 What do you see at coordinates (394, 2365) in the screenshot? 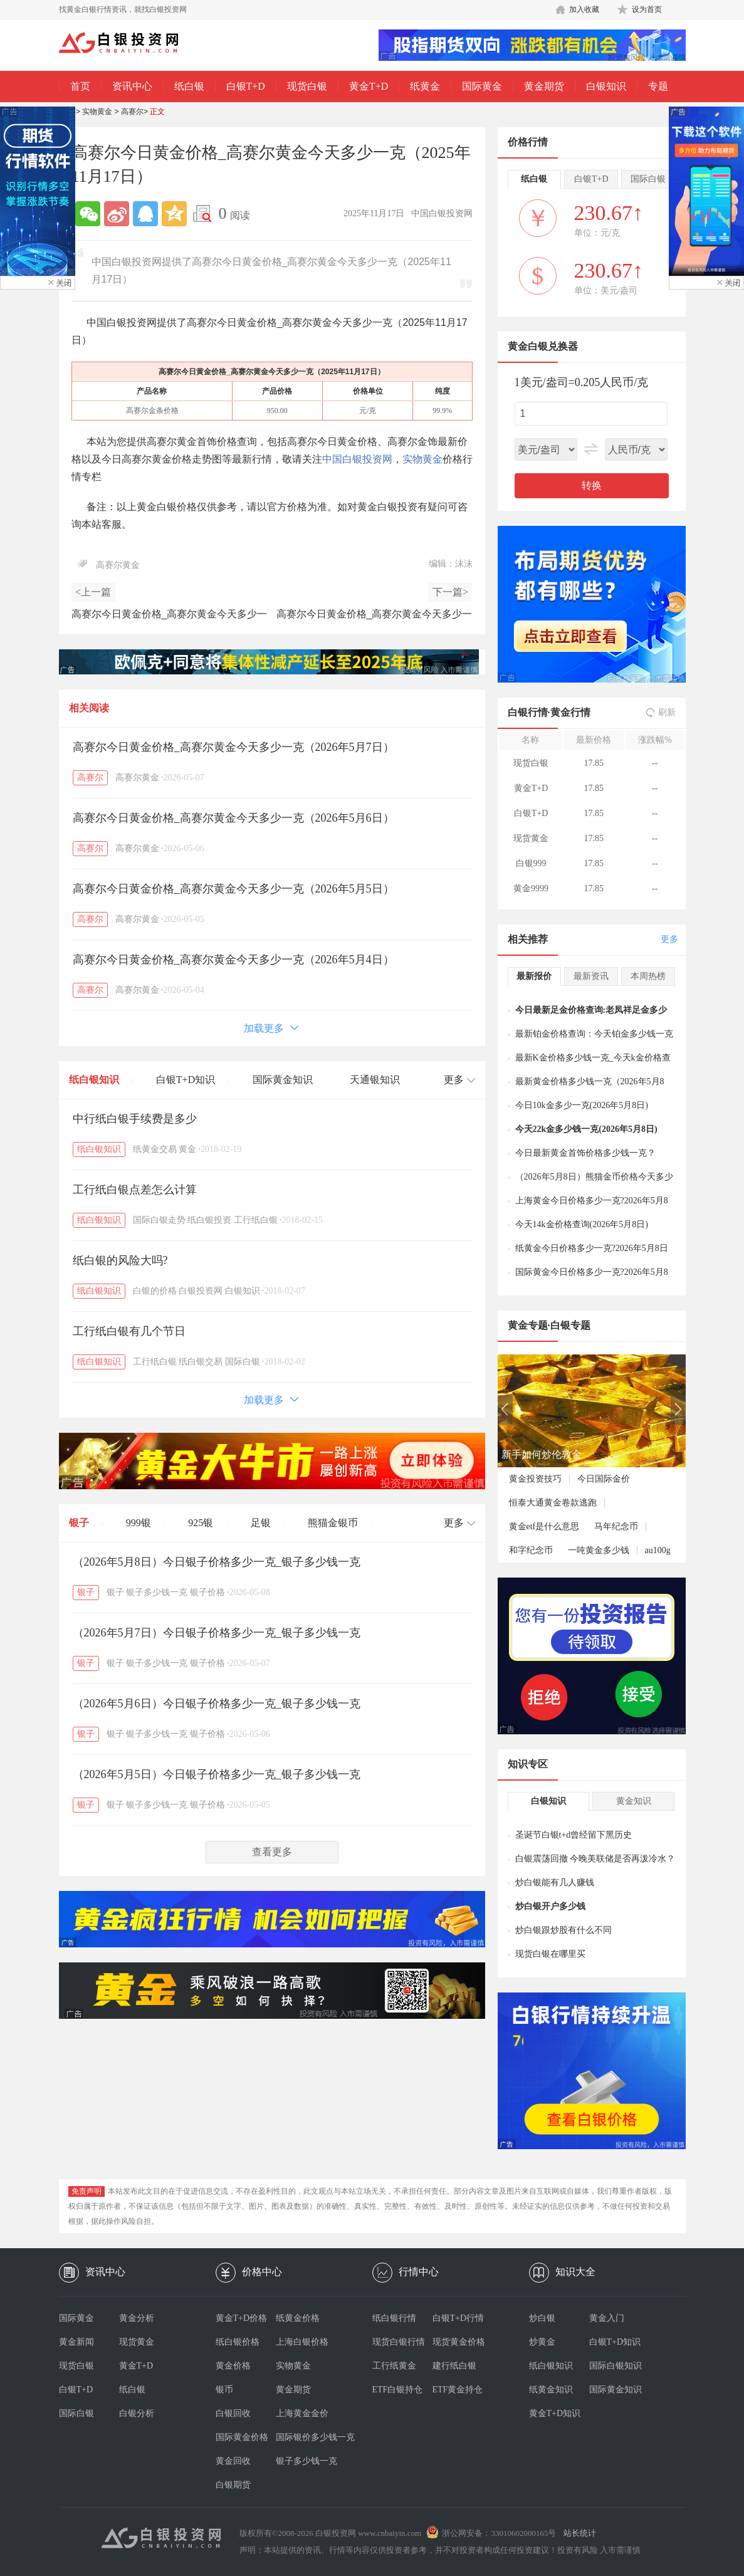
I see `工行纸黄金` at bounding box center [394, 2365].